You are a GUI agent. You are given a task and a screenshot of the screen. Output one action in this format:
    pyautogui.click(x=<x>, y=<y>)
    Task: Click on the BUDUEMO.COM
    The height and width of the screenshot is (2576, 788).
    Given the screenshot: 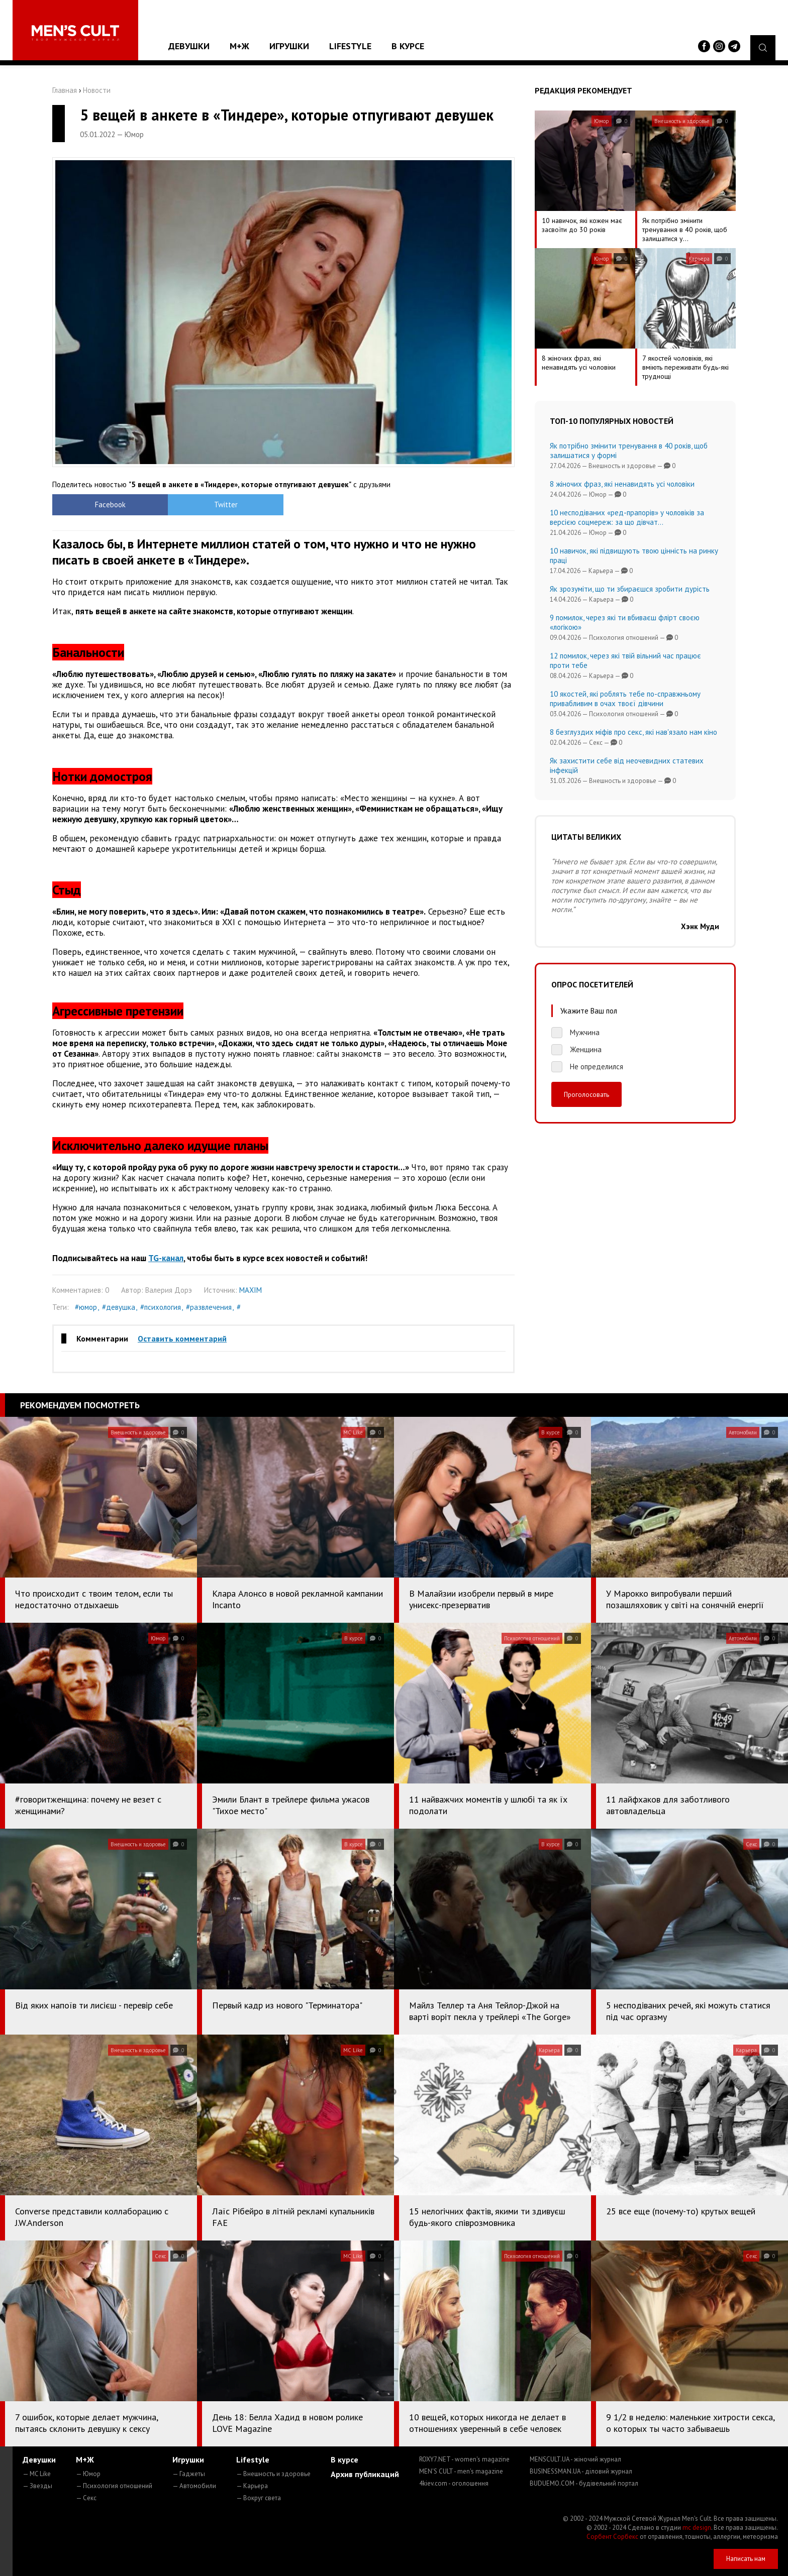 What is the action you would take?
    pyautogui.click(x=584, y=2483)
    